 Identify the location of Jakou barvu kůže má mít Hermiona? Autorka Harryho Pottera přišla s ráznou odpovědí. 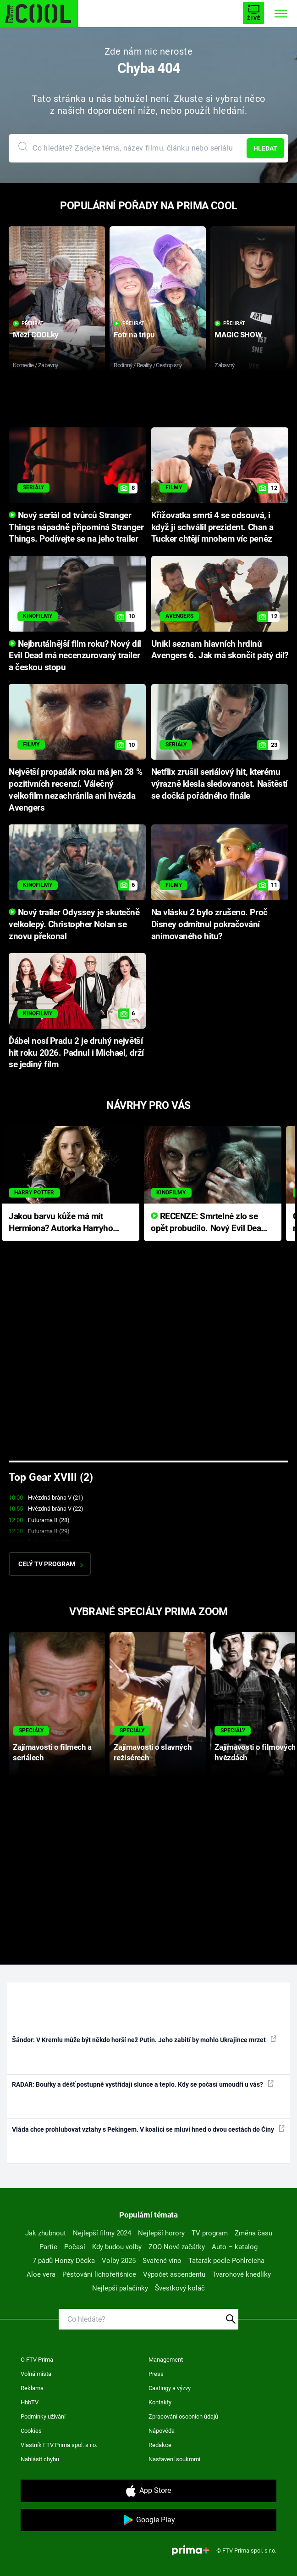
(61, 1223).